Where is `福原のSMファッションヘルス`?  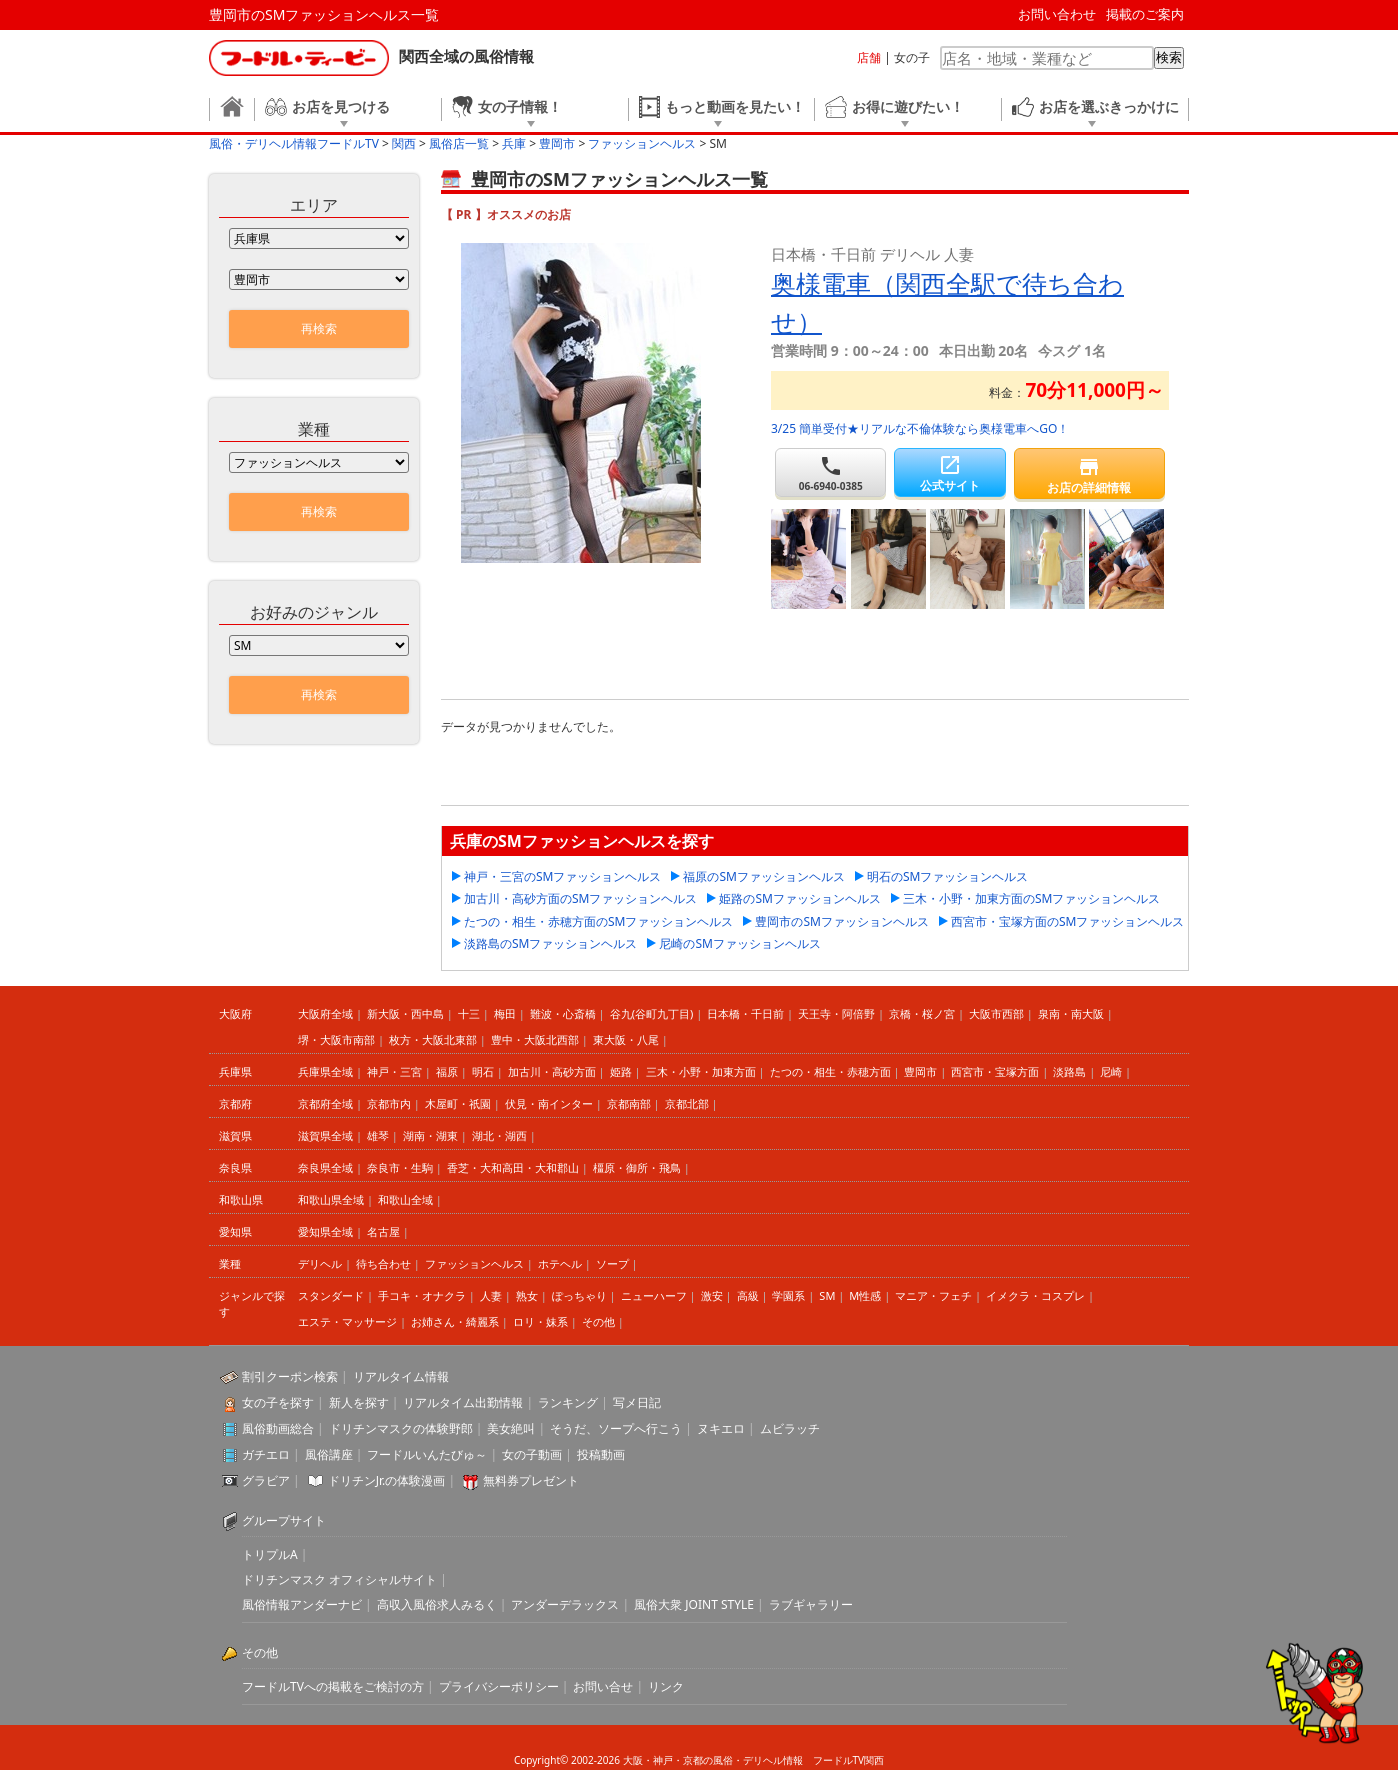
福原のSMファッションヘルス is located at coordinates (763, 876).